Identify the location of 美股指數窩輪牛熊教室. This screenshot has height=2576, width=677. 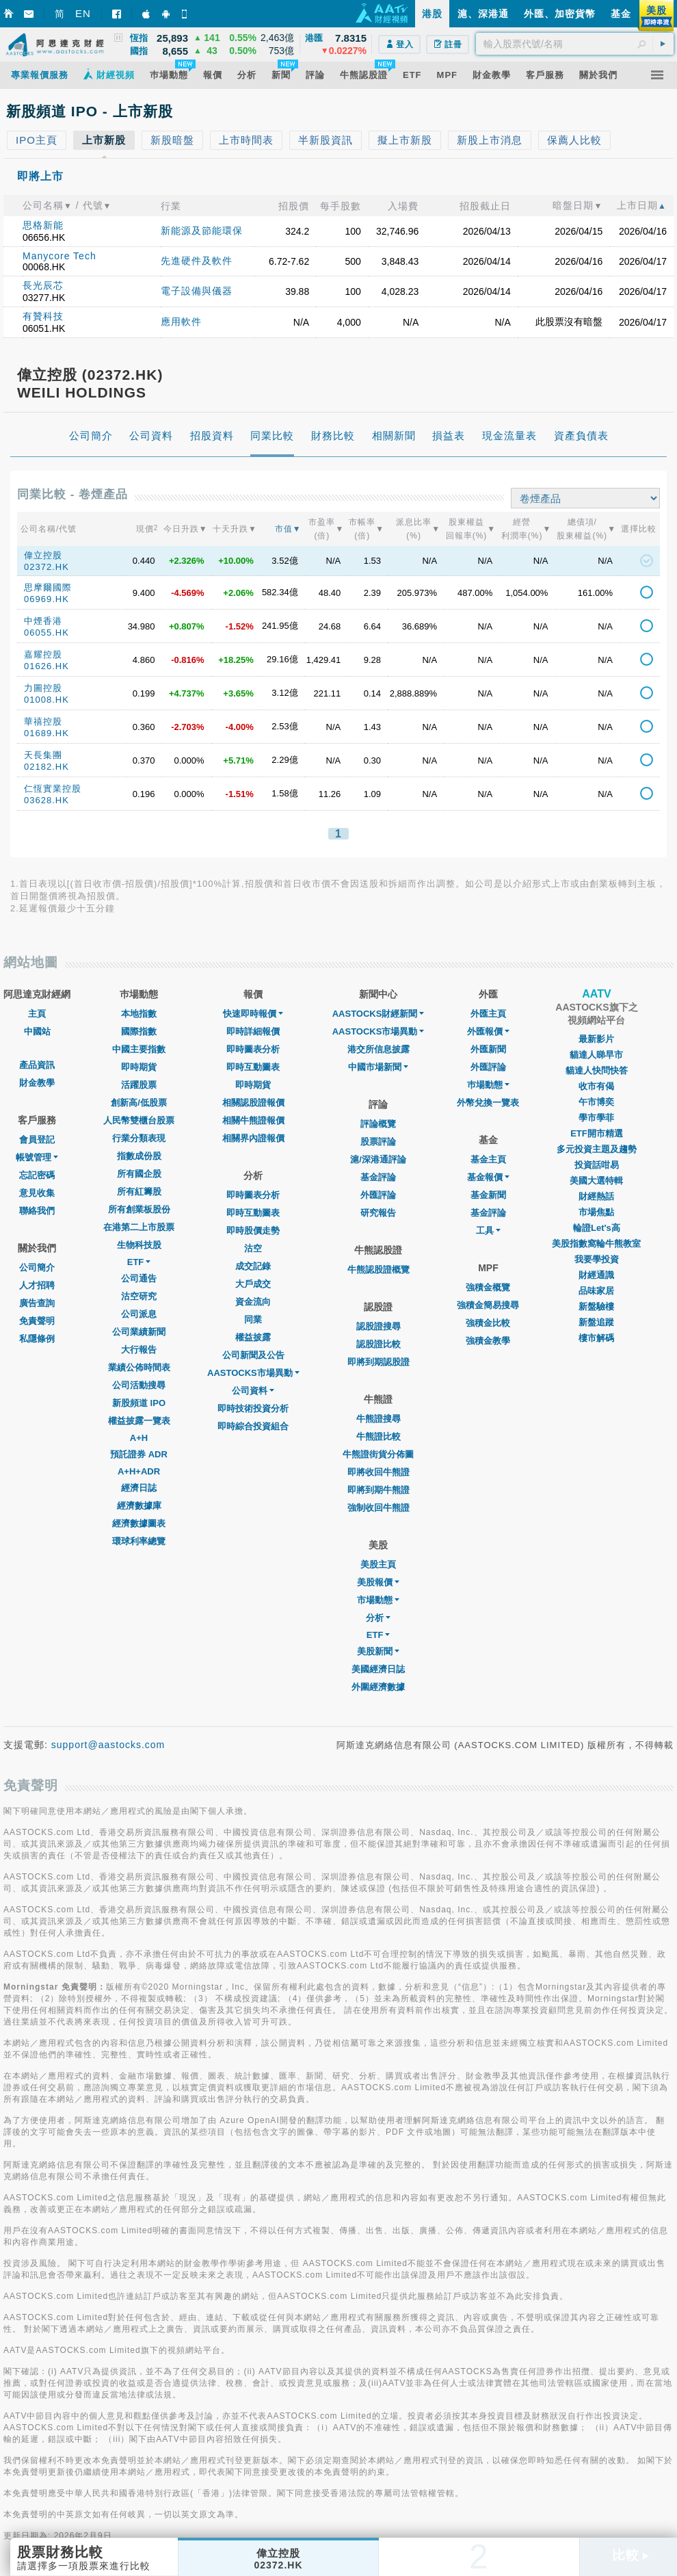
(596, 1243).